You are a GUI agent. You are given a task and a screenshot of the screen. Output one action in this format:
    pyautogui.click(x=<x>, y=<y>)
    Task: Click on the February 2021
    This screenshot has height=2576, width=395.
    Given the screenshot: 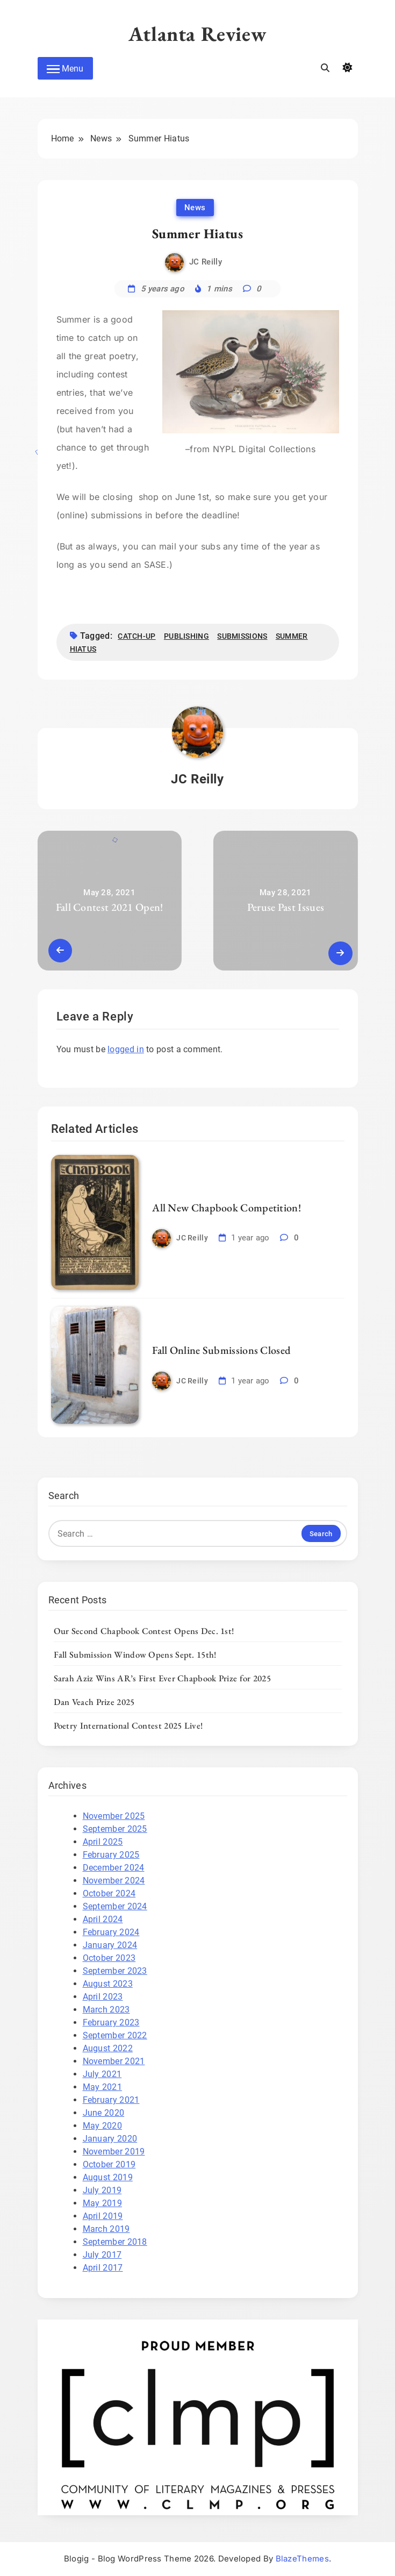 What is the action you would take?
    pyautogui.click(x=111, y=2100)
    